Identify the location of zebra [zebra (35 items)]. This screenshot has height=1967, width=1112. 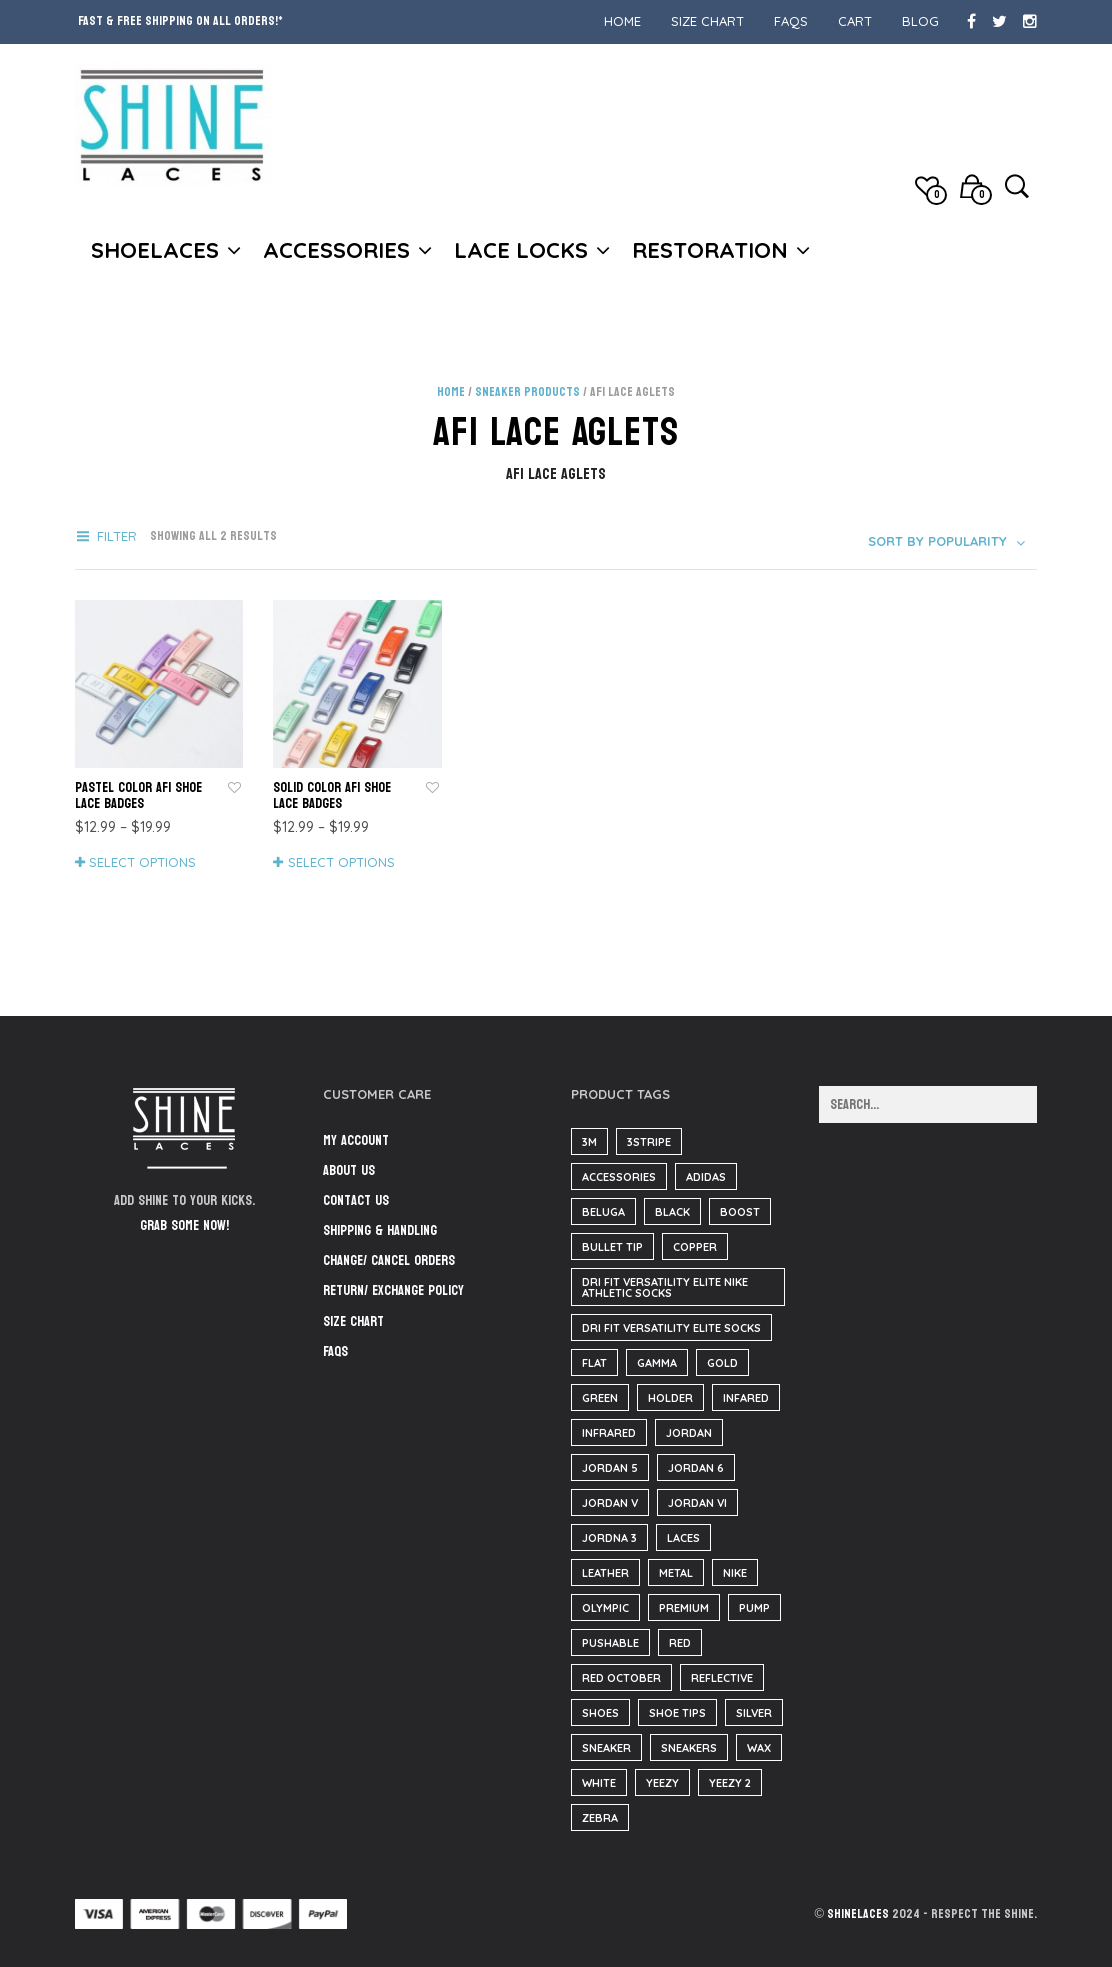
(600, 1818).